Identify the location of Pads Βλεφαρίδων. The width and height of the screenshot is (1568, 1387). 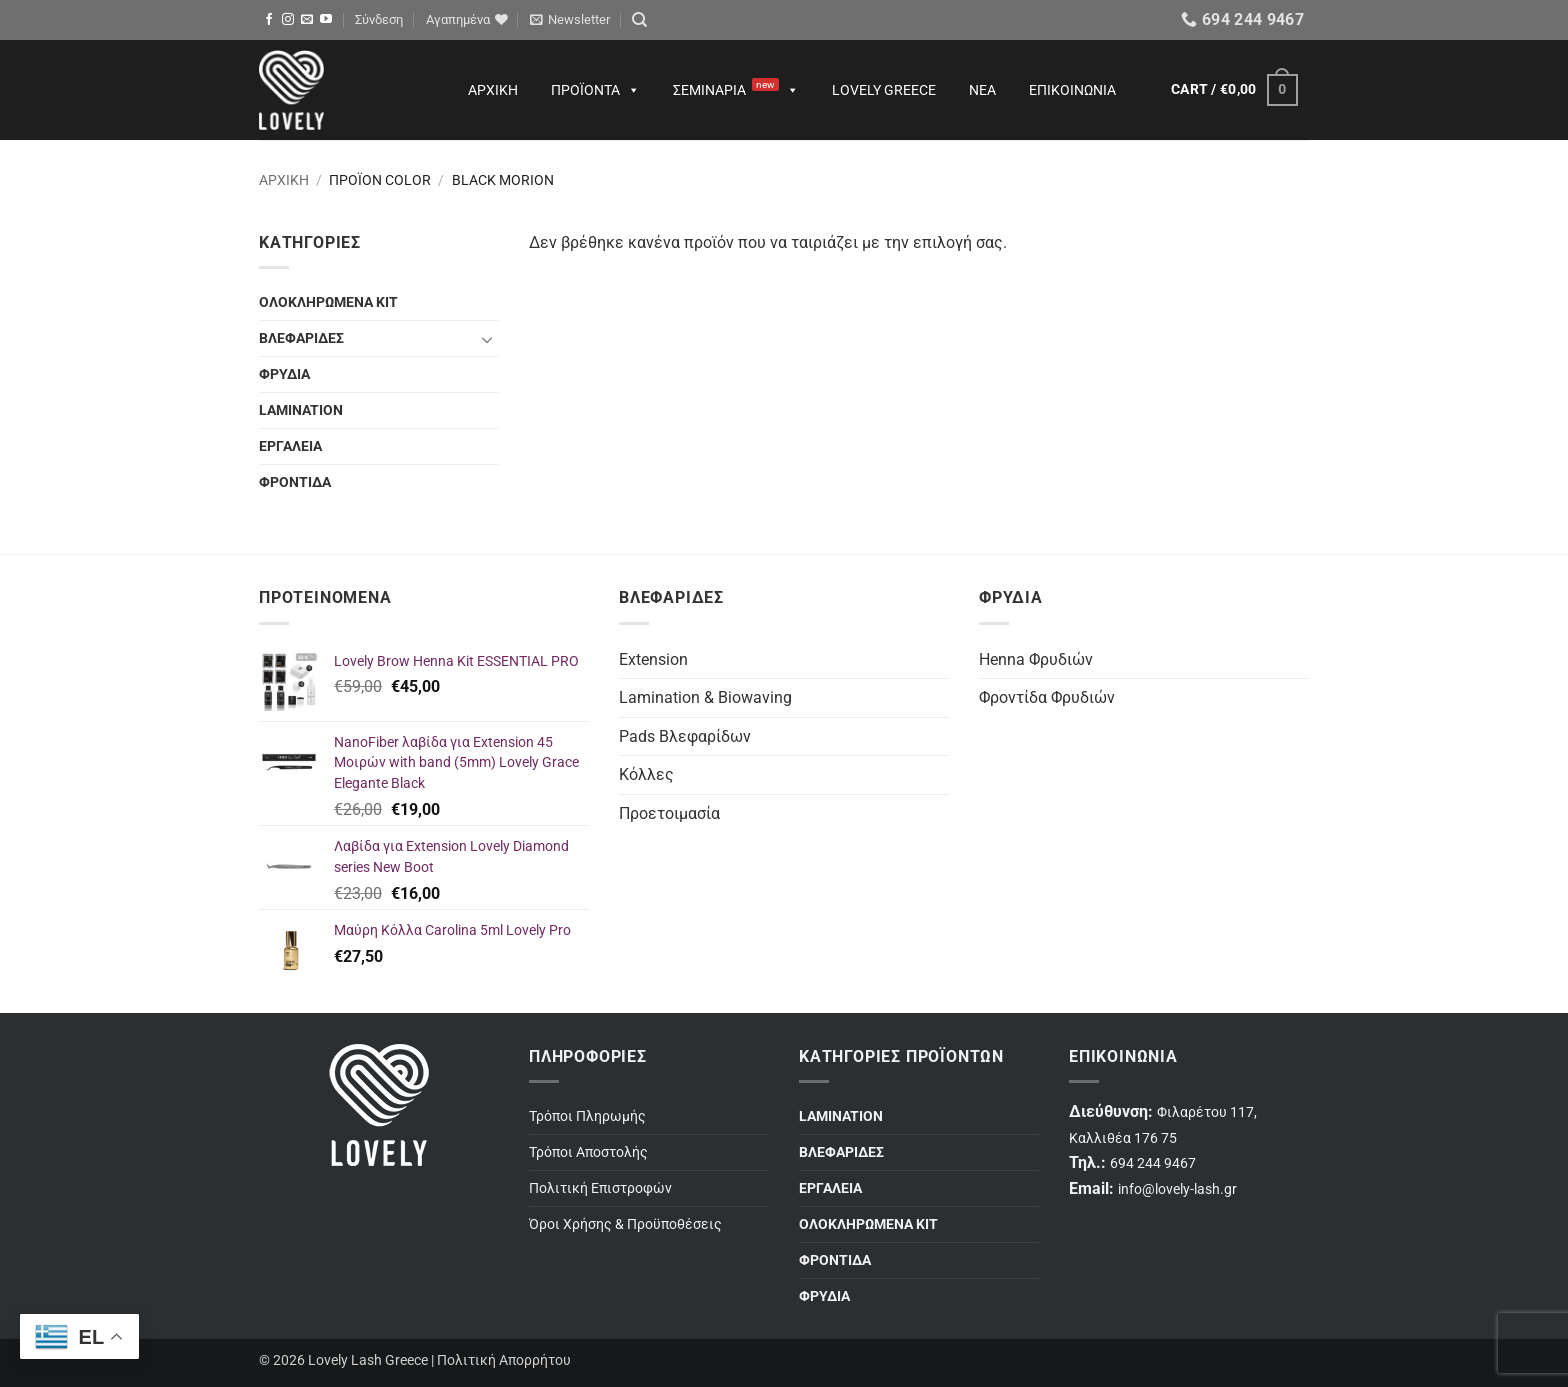
(685, 736).